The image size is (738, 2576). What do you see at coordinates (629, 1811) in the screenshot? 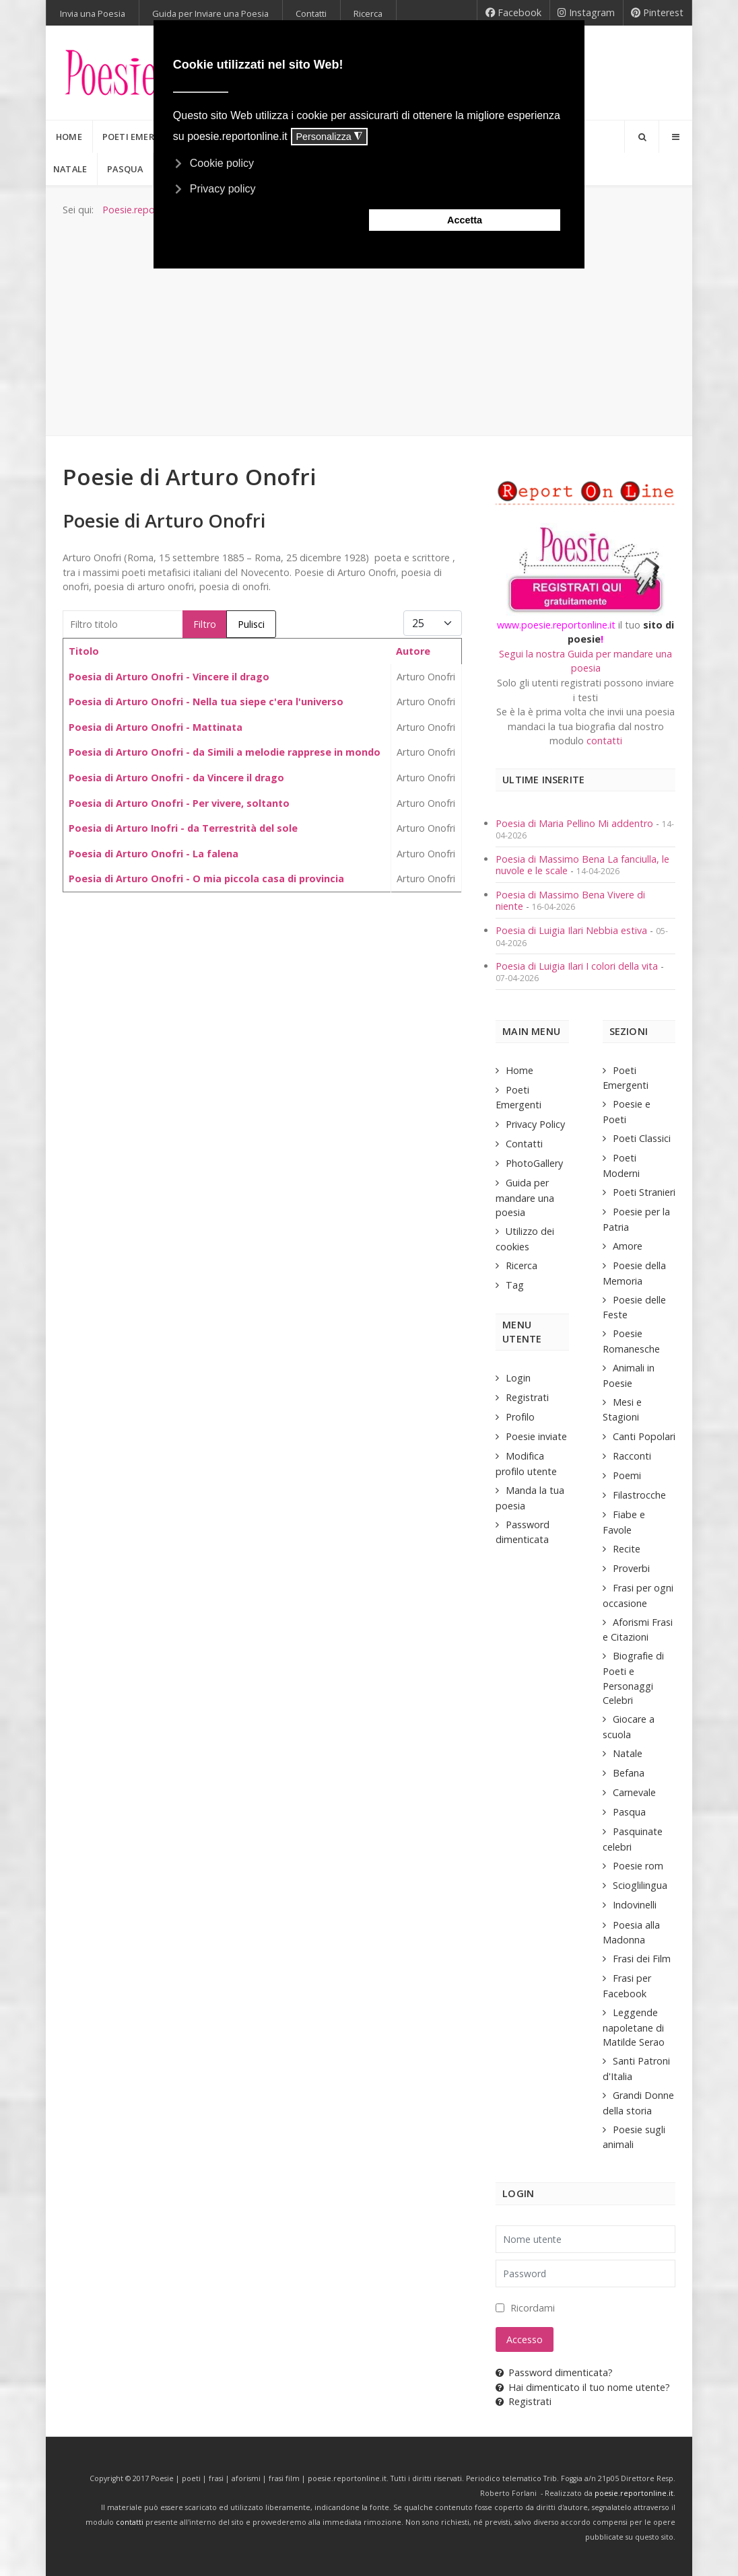
I see `Pasqua` at bounding box center [629, 1811].